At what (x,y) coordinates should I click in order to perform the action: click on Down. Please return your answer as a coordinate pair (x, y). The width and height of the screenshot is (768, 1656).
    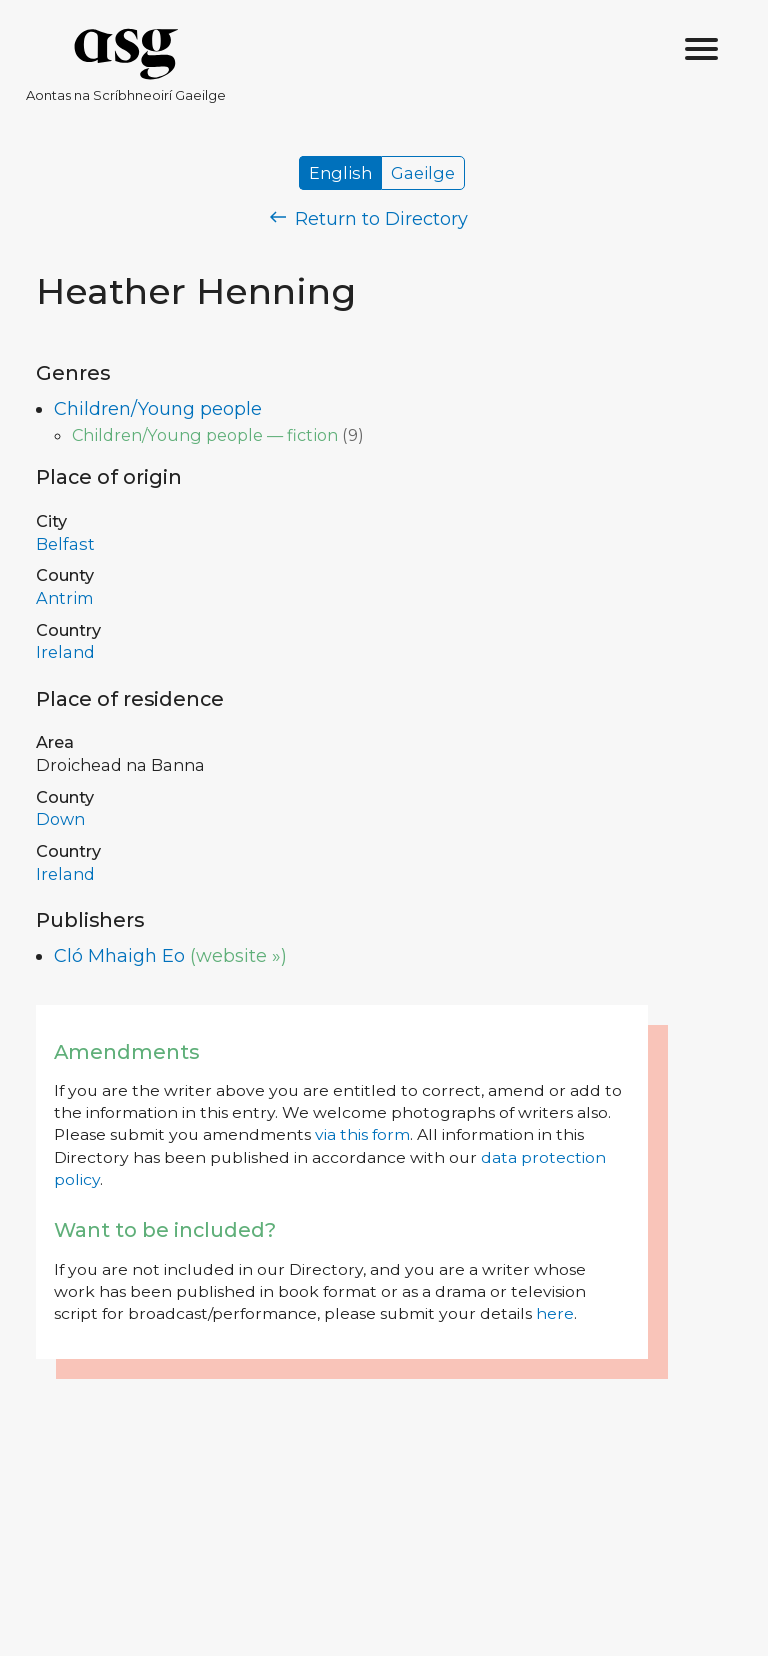
    Looking at the image, I should click on (60, 819).